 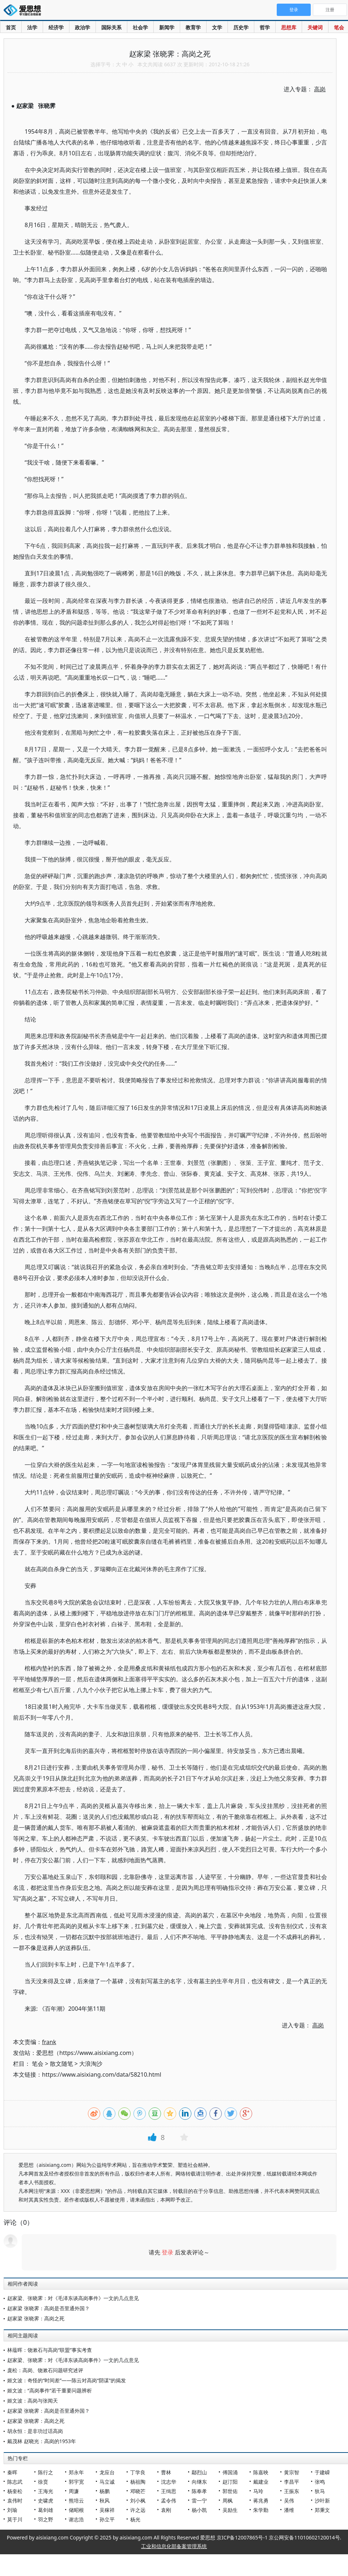 What do you see at coordinates (291, 2472) in the screenshot?
I see `黄宗智` at bounding box center [291, 2472].